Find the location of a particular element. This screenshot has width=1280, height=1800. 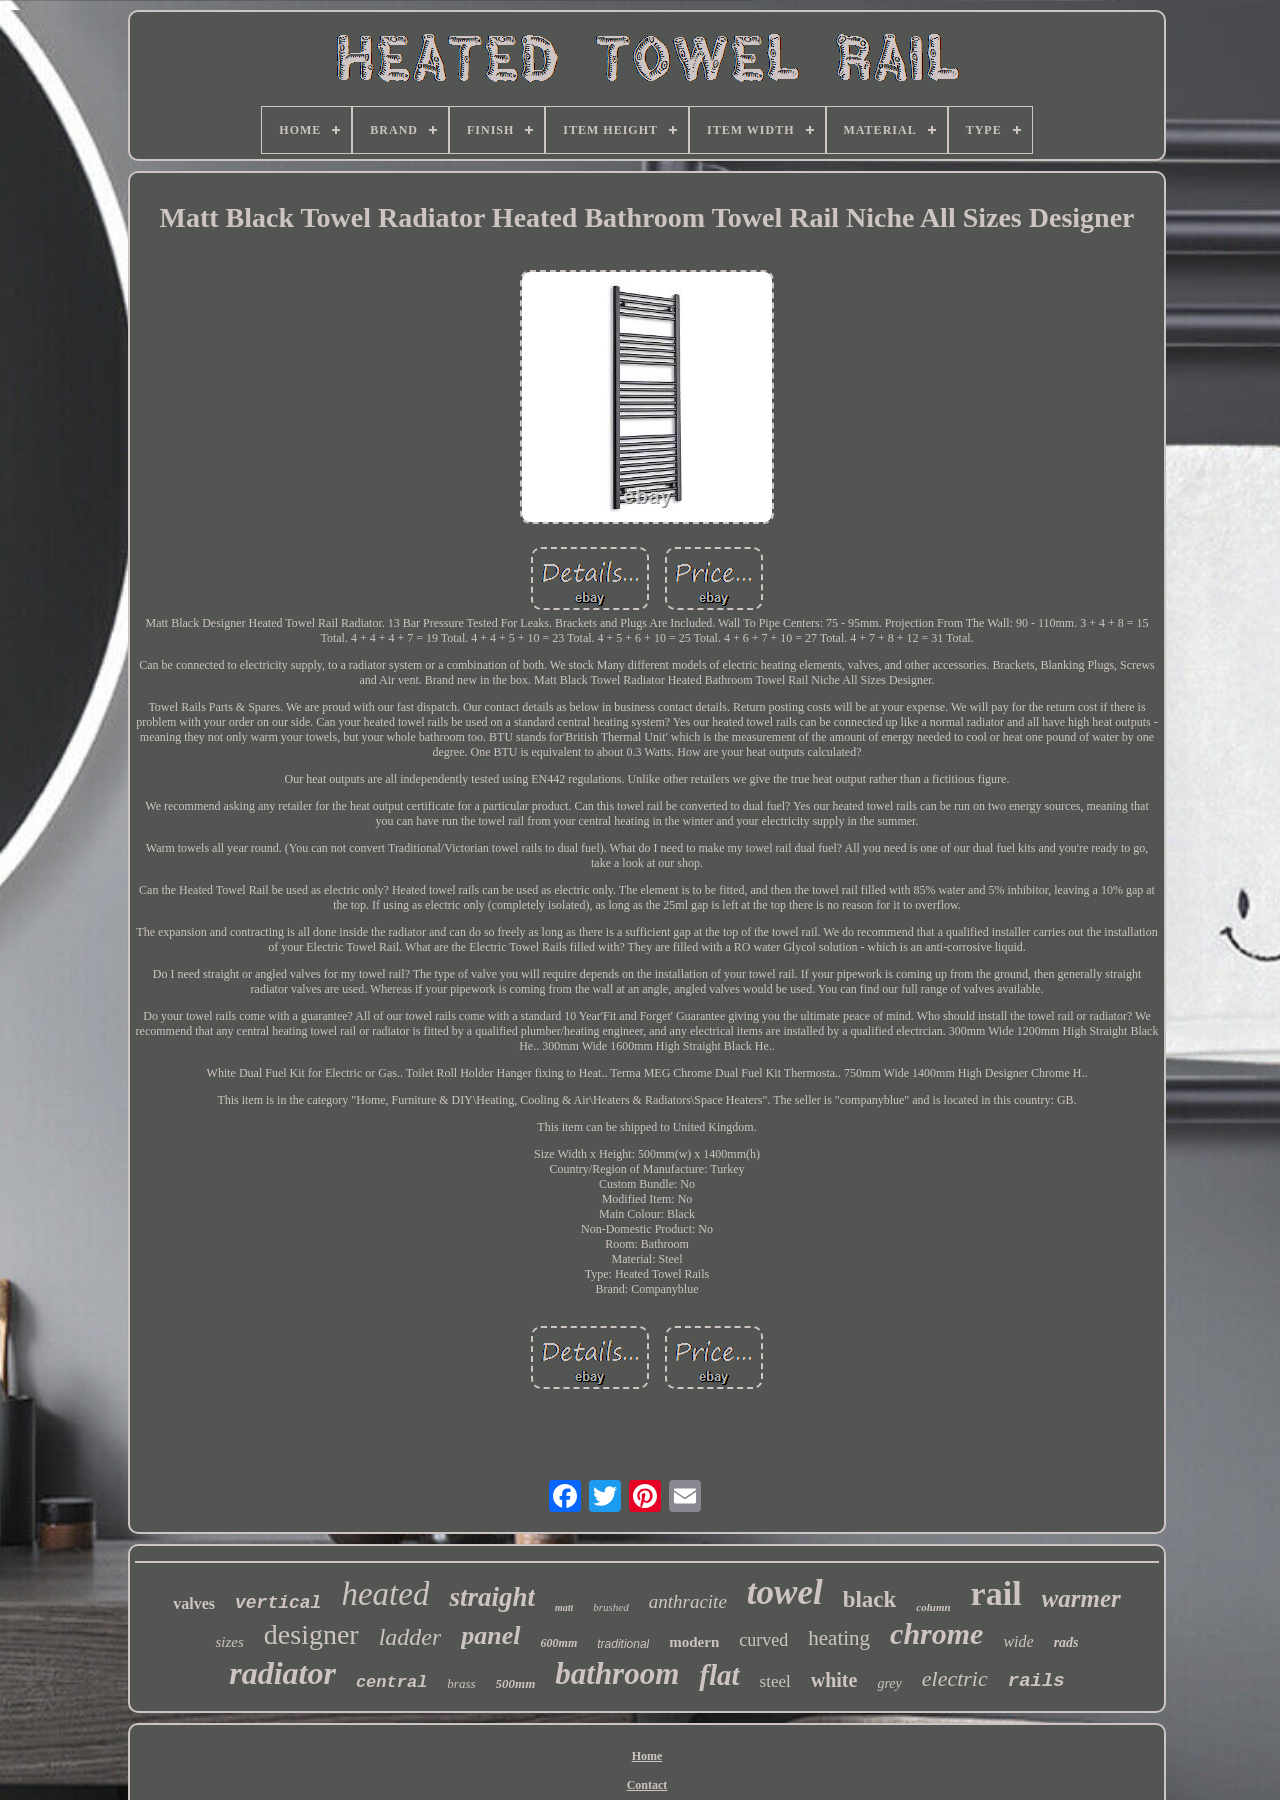

brass is located at coordinates (461, 1683).